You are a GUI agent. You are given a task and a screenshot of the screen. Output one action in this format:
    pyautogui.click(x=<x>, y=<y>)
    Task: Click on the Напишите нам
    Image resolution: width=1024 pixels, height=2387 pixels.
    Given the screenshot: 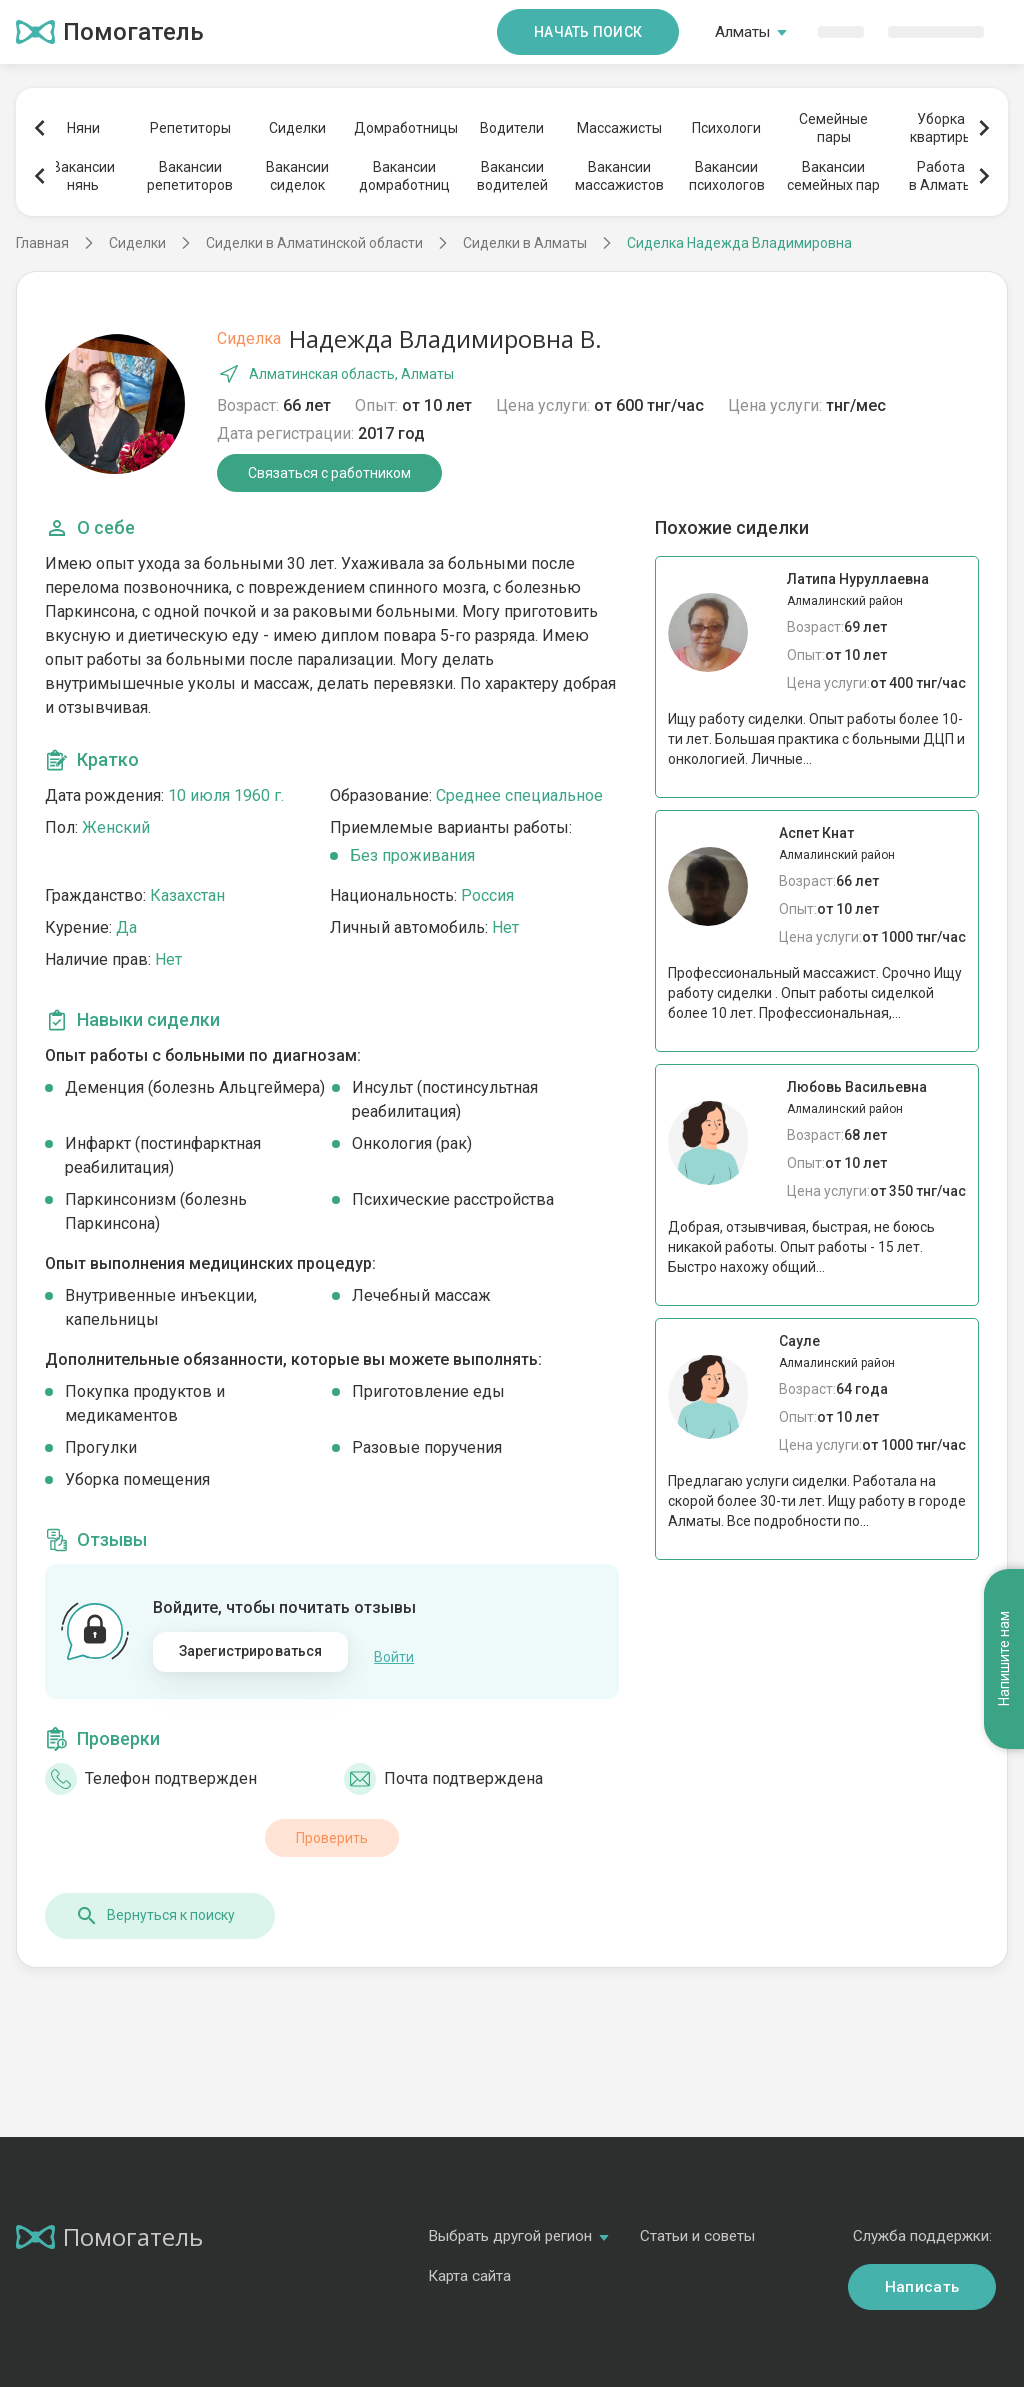 What is the action you would take?
    pyautogui.click(x=1004, y=1342)
    